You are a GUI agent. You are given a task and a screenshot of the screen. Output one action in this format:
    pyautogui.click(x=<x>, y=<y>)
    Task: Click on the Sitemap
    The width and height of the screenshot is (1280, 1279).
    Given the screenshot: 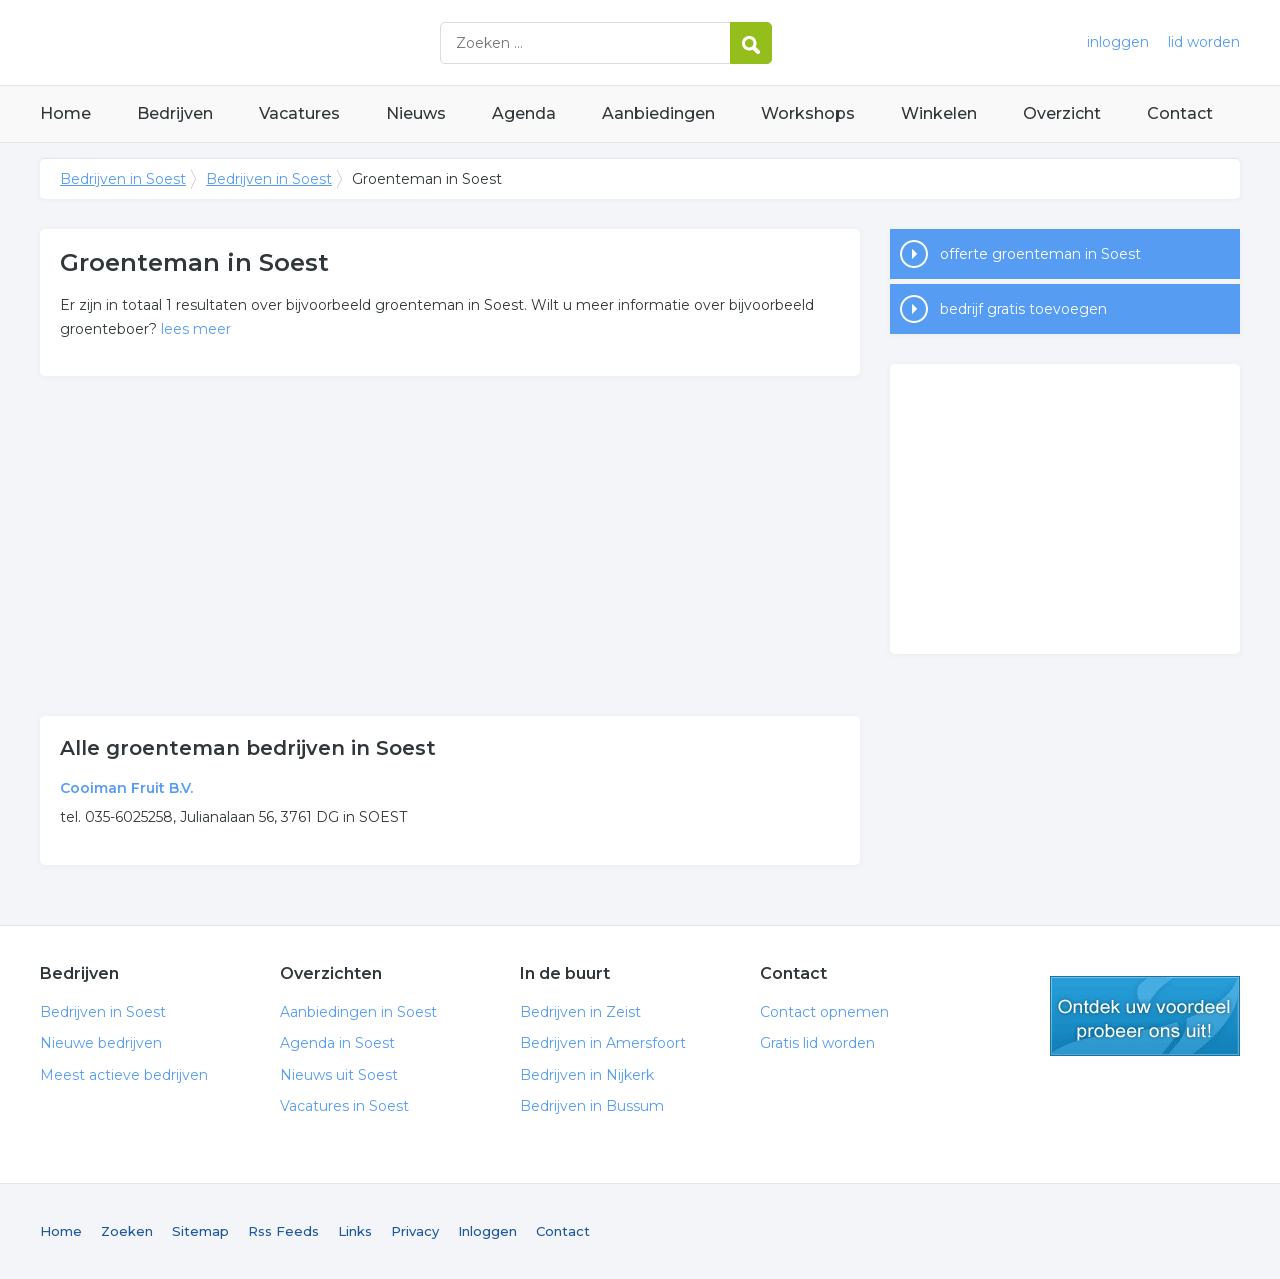 What is the action you would take?
    pyautogui.click(x=200, y=1231)
    